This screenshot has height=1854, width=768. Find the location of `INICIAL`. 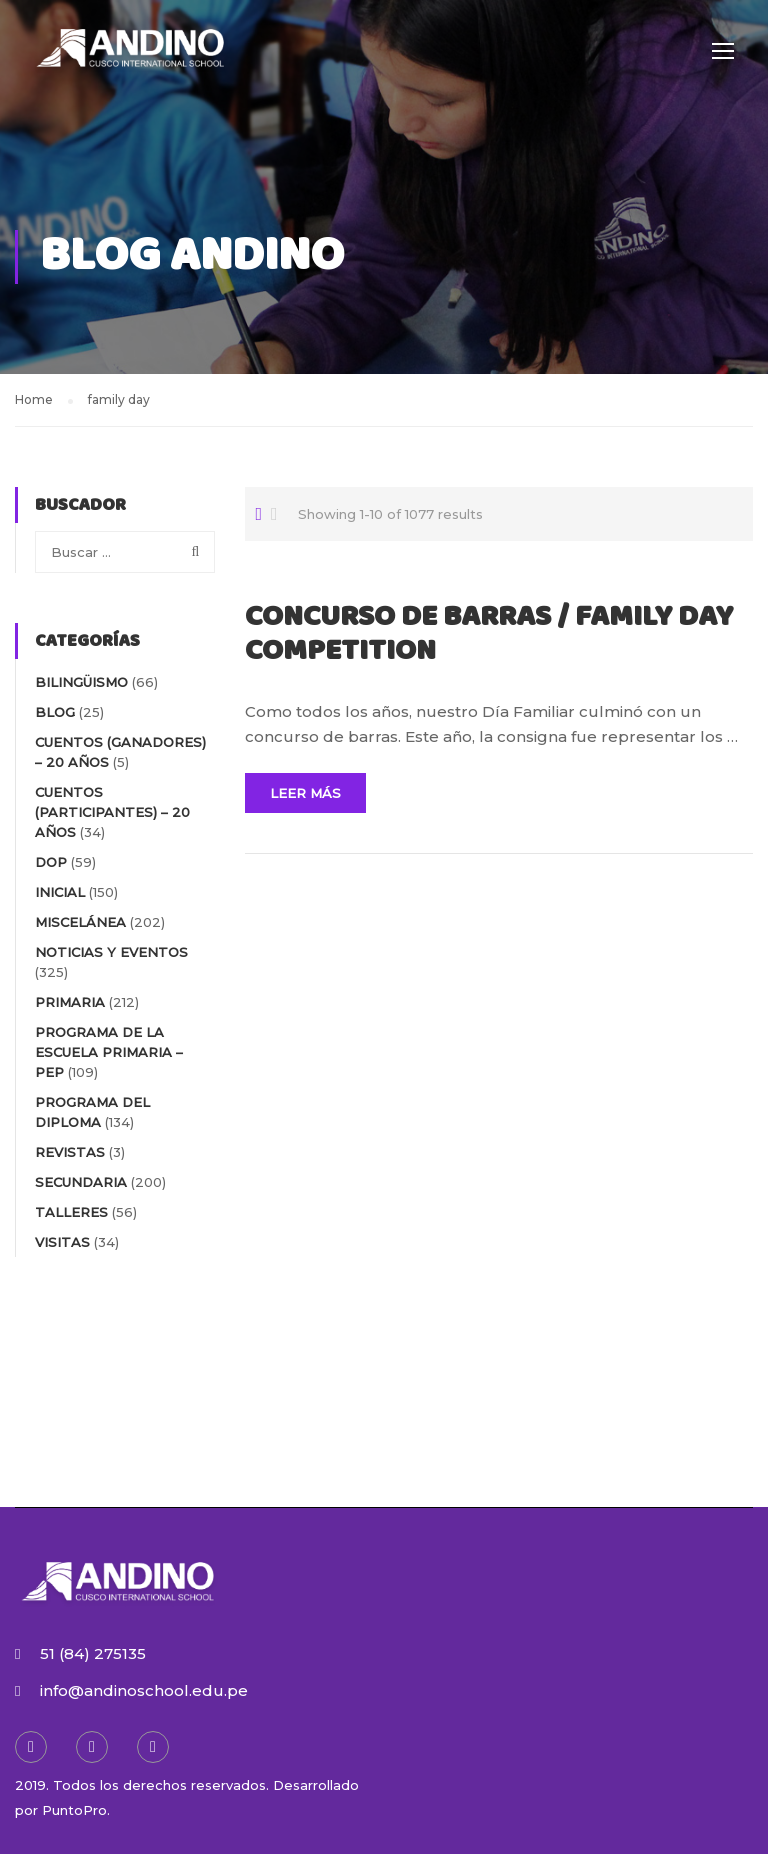

INICIAL is located at coordinates (60, 892).